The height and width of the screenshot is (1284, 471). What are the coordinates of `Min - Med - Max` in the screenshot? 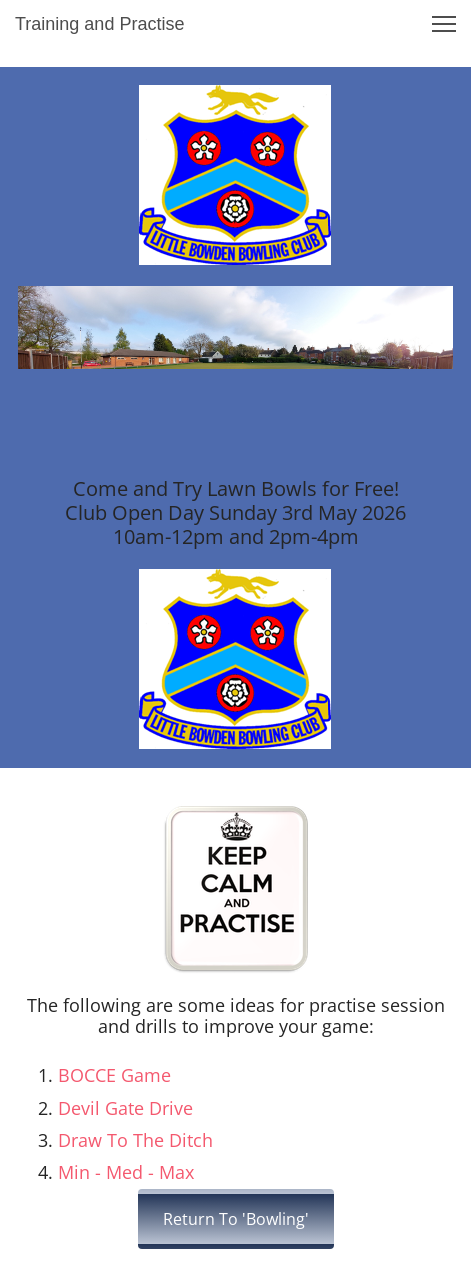 It's located at (126, 1172).